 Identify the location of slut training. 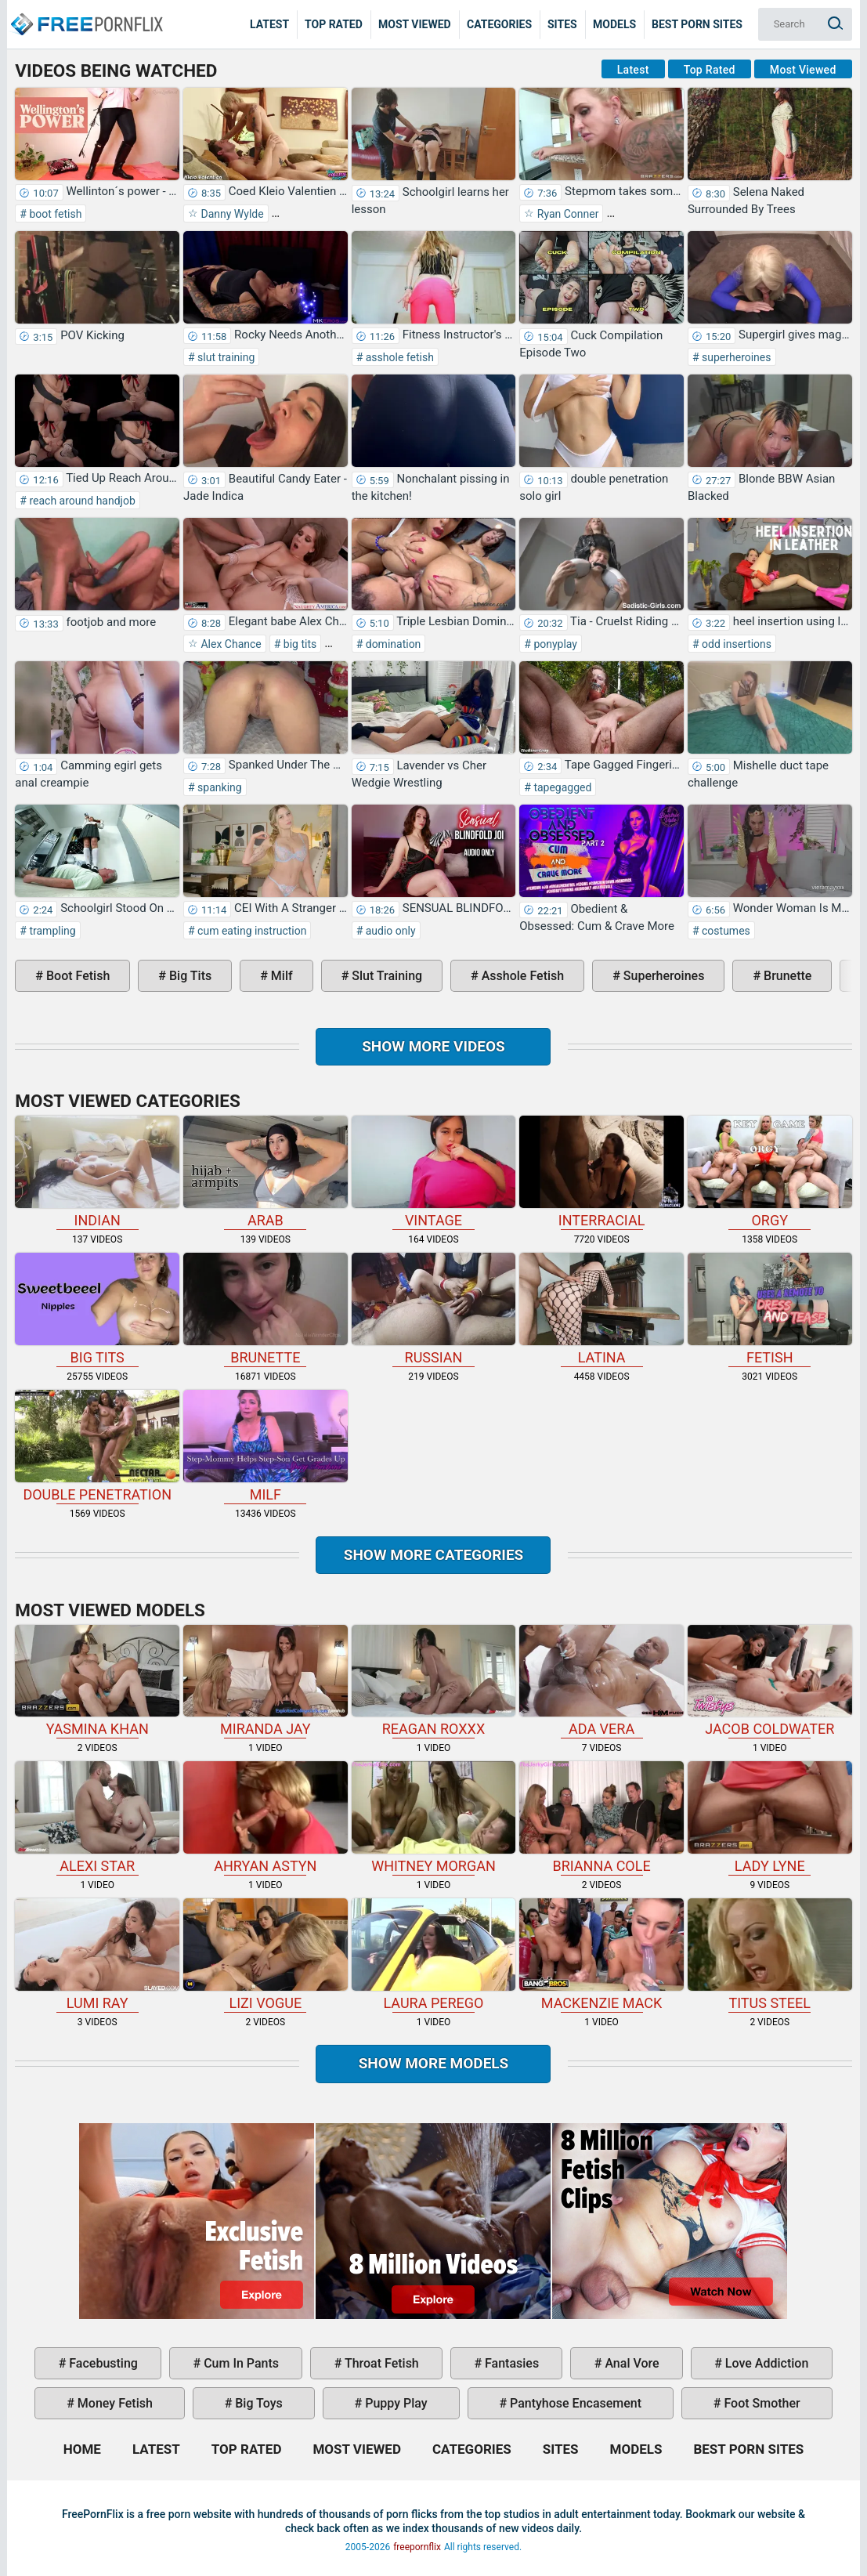
(225, 357).